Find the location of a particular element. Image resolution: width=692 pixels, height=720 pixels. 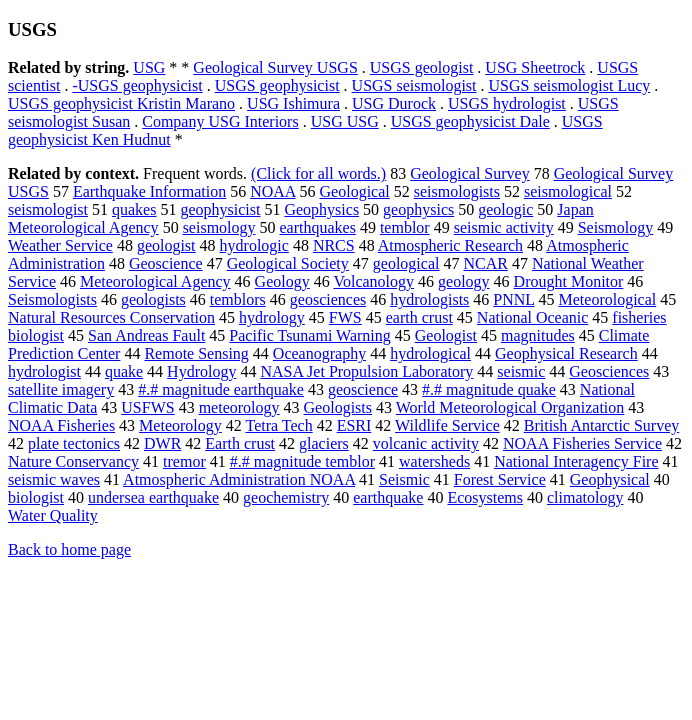

USG Durock is located at coordinates (394, 103).